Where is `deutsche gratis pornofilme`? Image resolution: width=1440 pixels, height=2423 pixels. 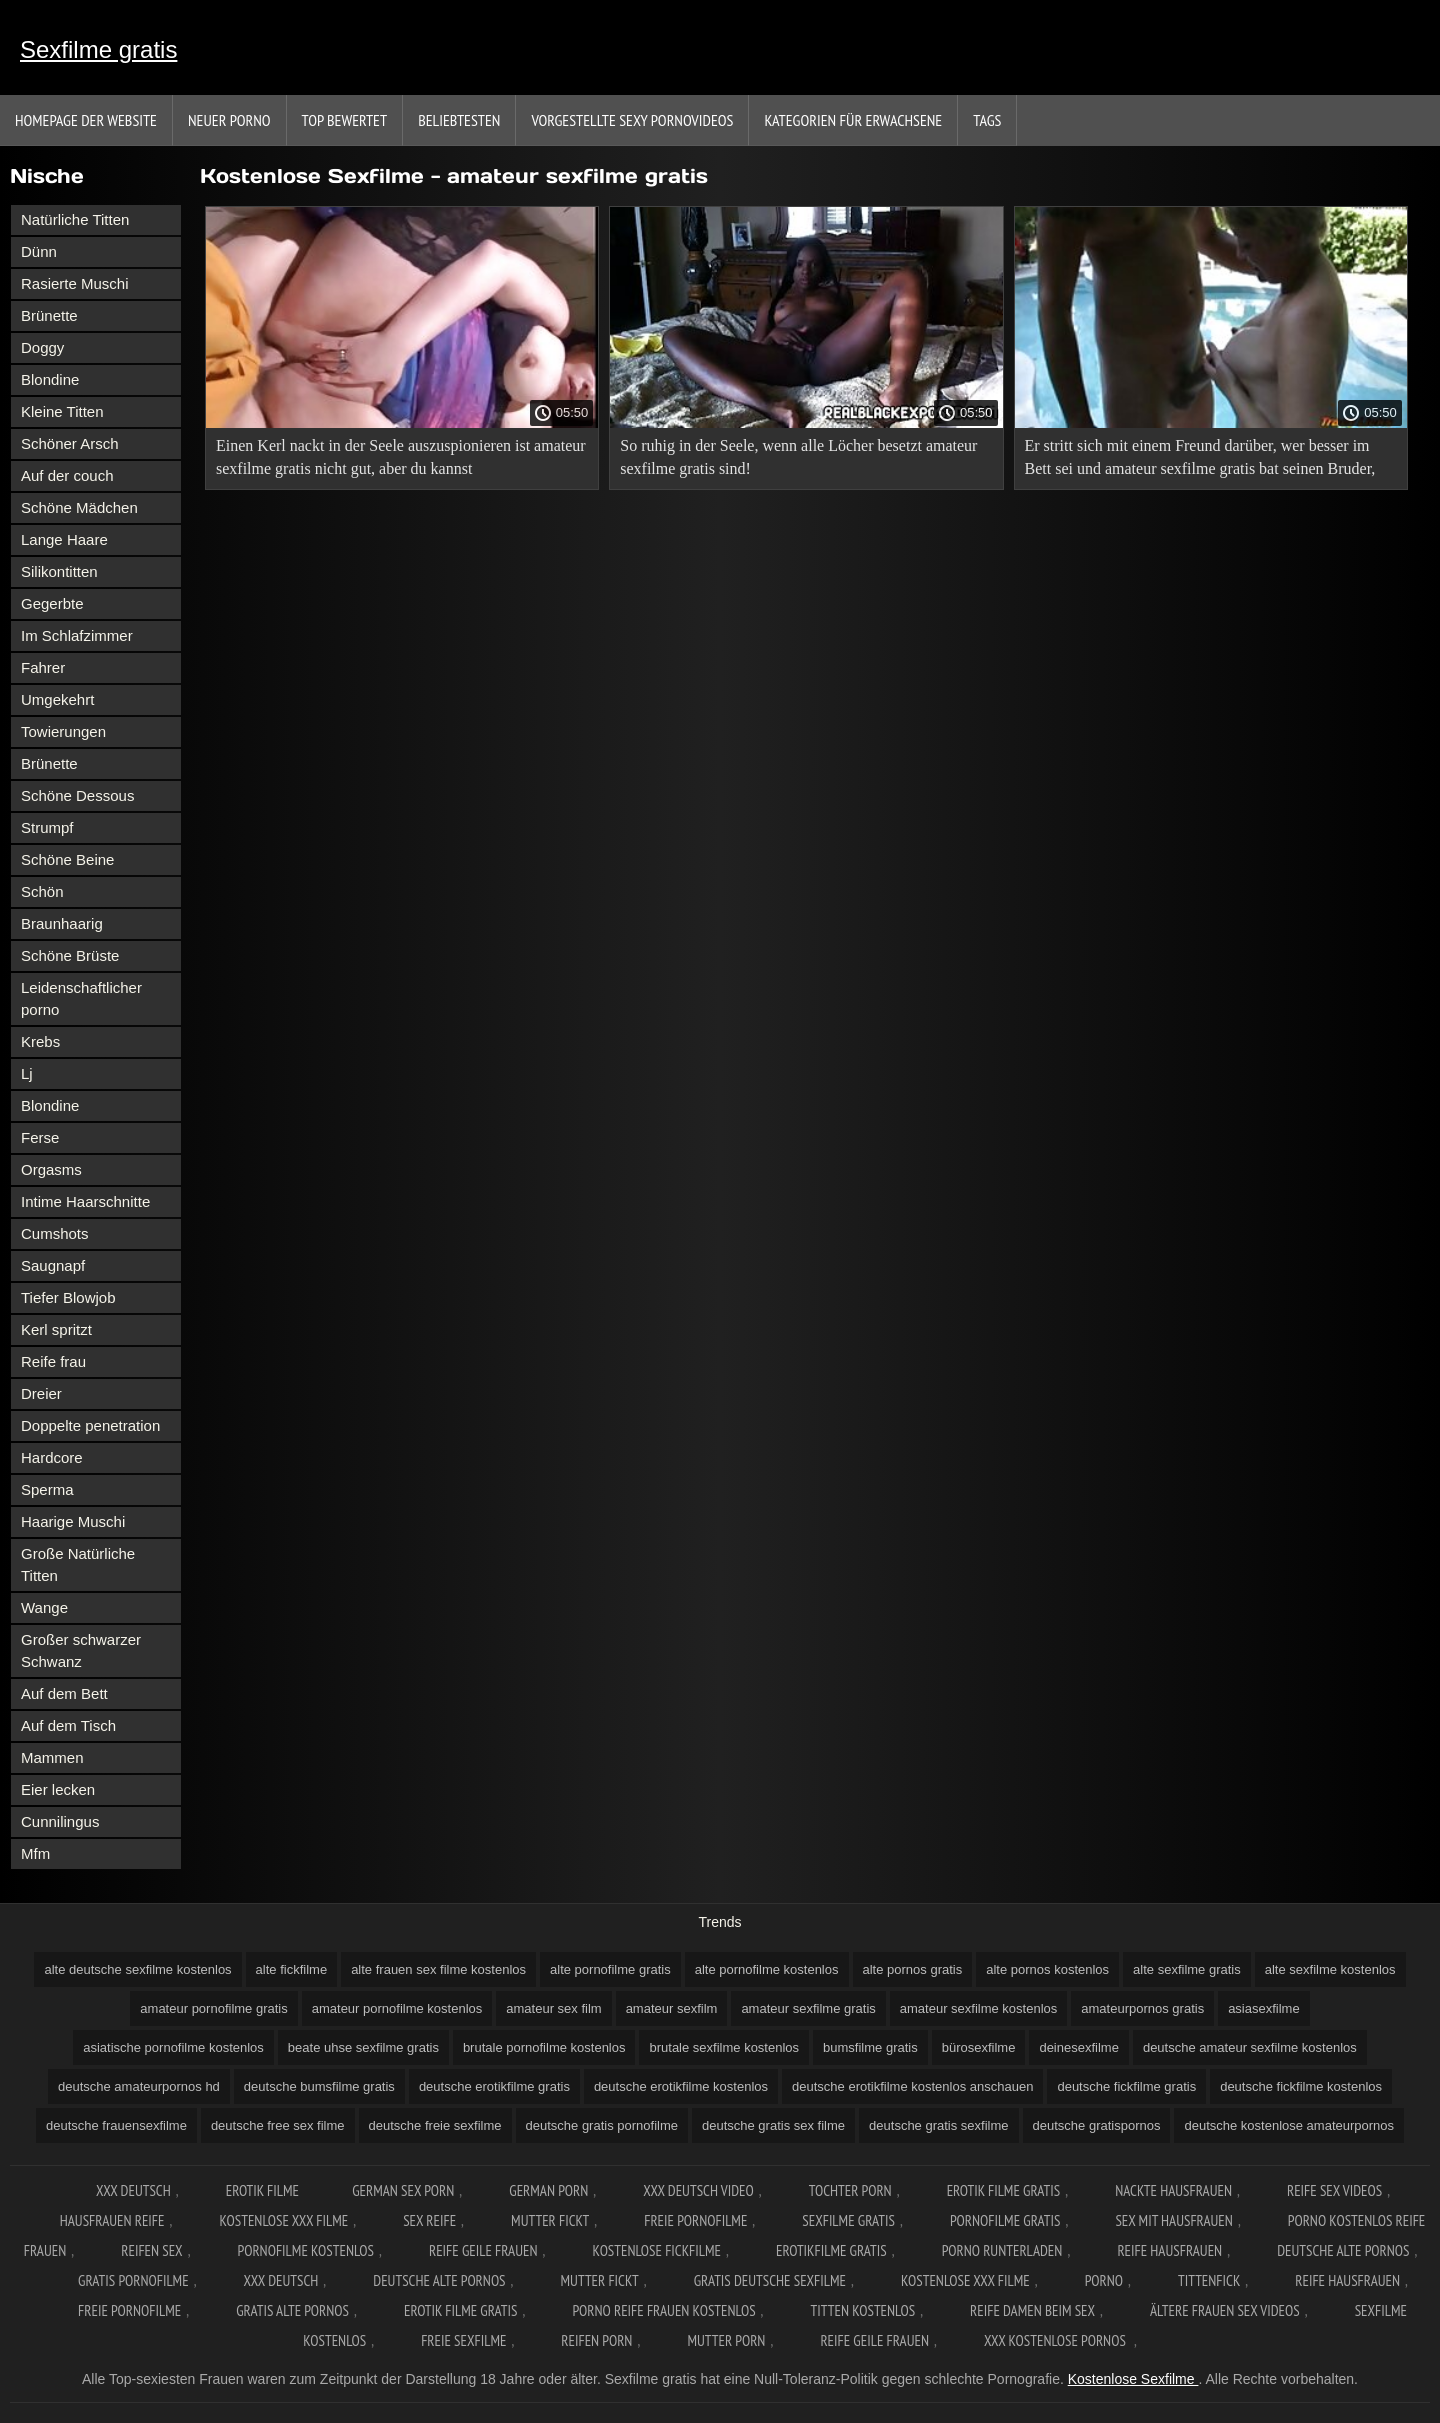
deutsche gratis pornofilme is located at coordinates (602, 2125).